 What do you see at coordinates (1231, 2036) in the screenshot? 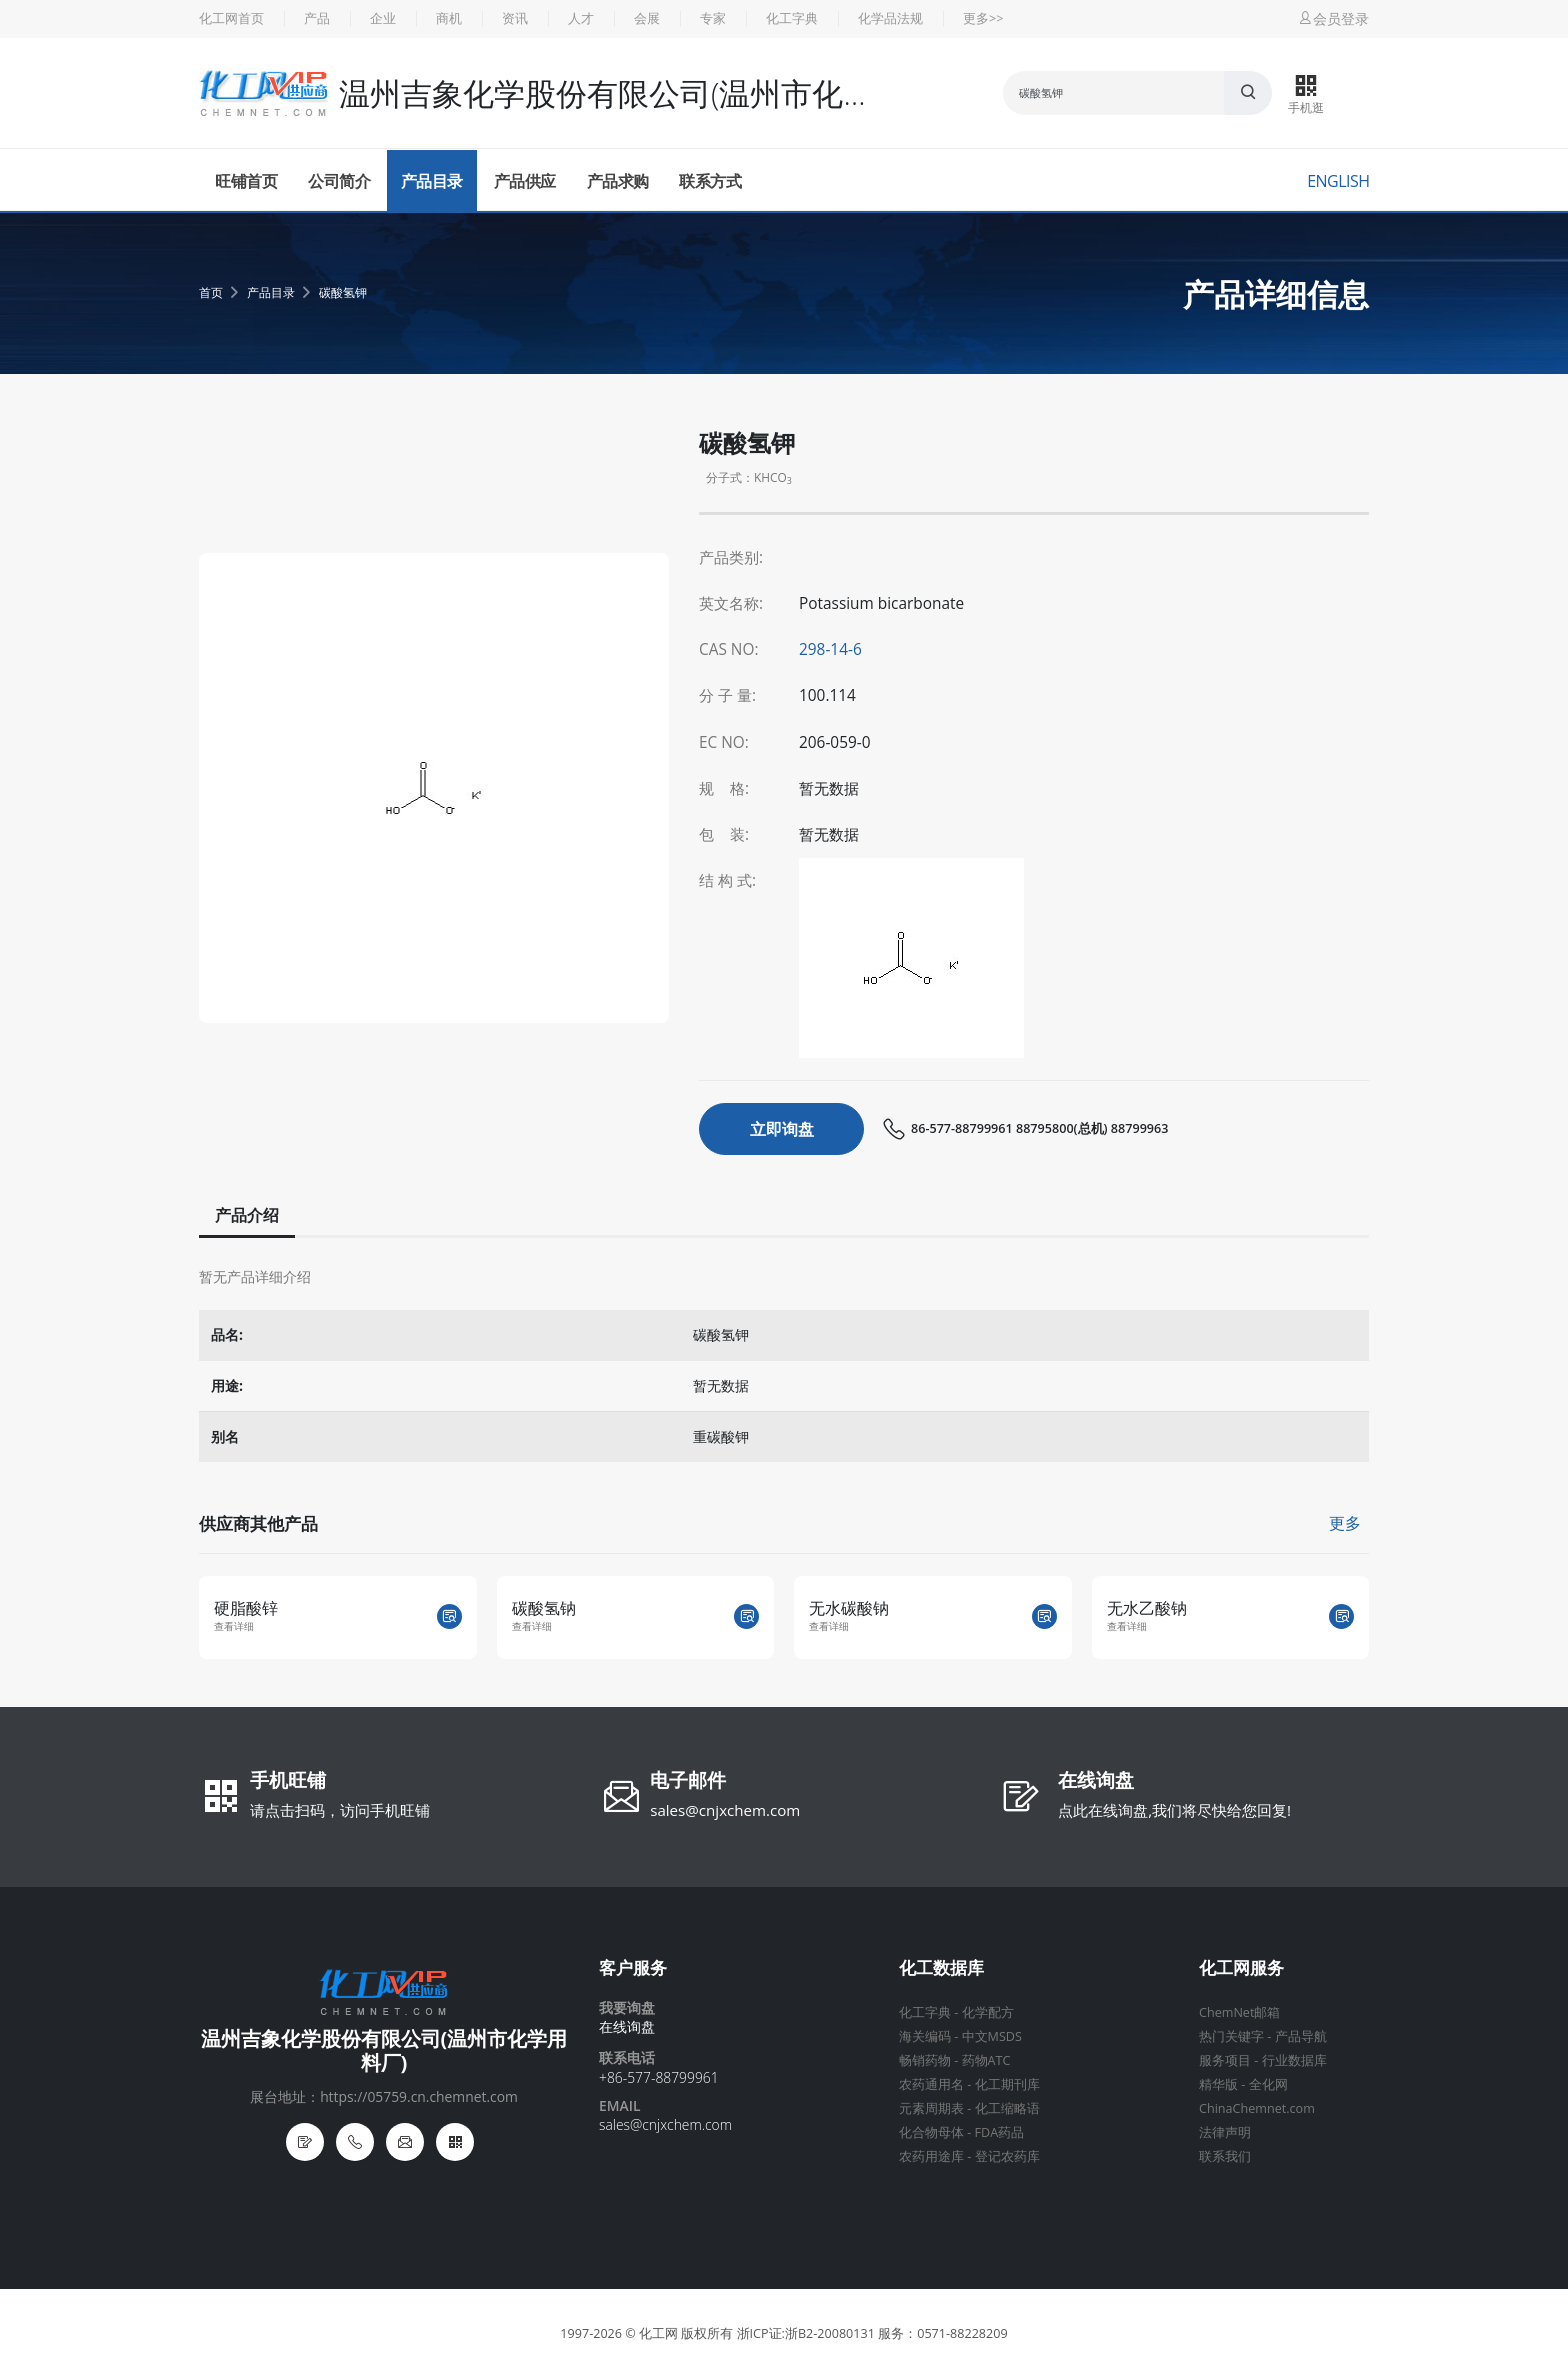
I see `热门关键字` at bounding box center [1231, 2036].